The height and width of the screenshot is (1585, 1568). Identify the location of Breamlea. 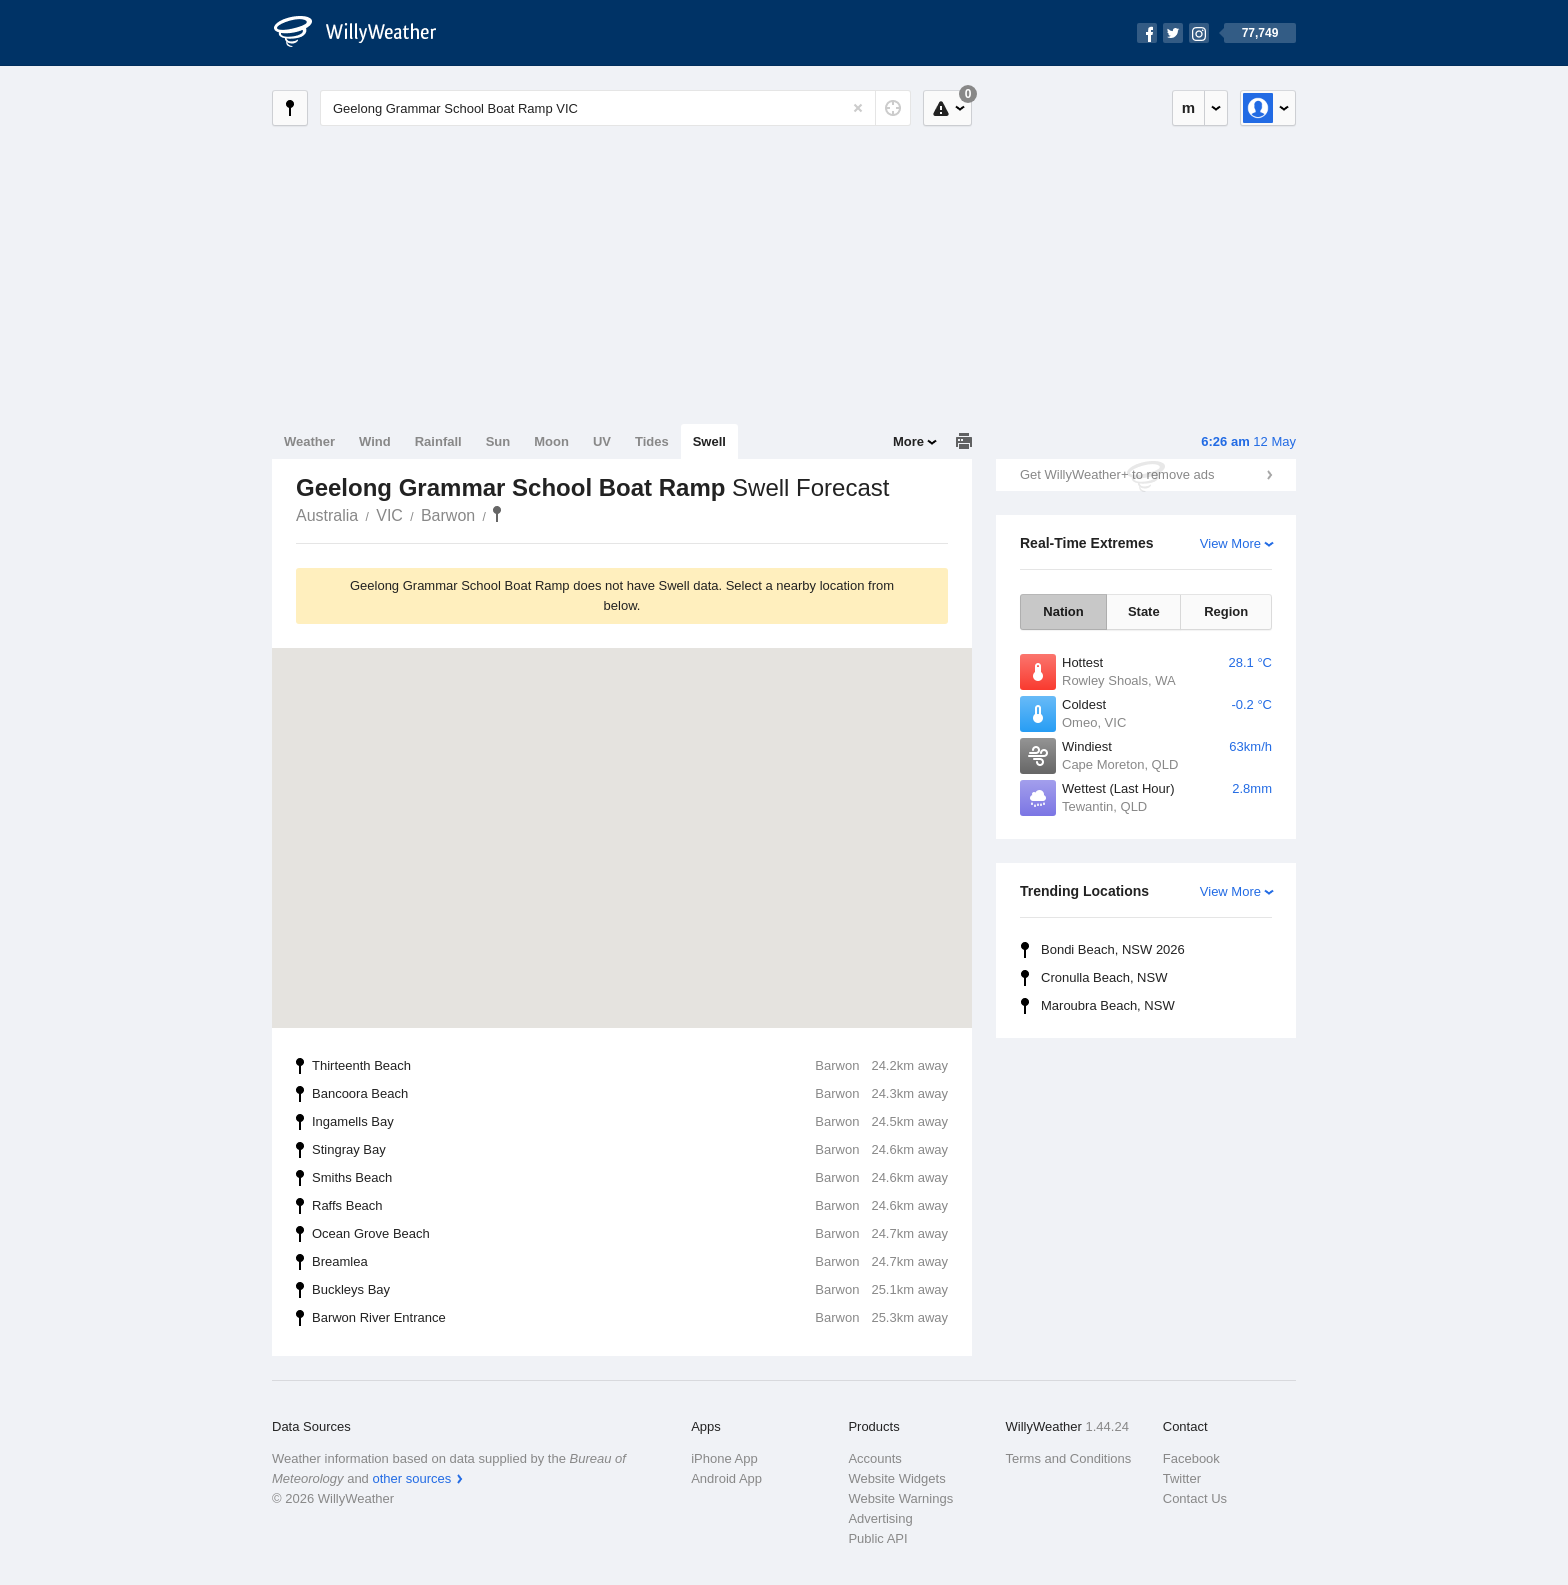
(630, 1262).